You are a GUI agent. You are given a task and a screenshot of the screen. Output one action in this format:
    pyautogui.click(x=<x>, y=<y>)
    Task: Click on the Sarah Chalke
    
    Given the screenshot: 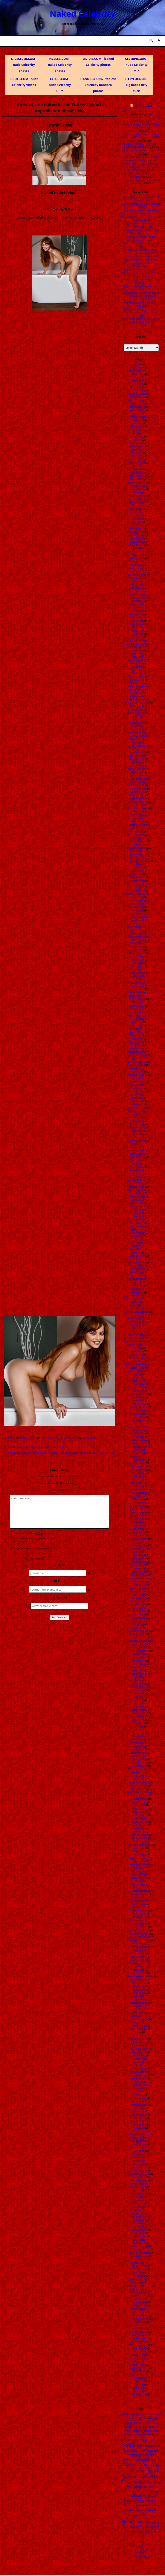 What is the action you would take?
    pyautogui.click(x=139, y=2157)
    